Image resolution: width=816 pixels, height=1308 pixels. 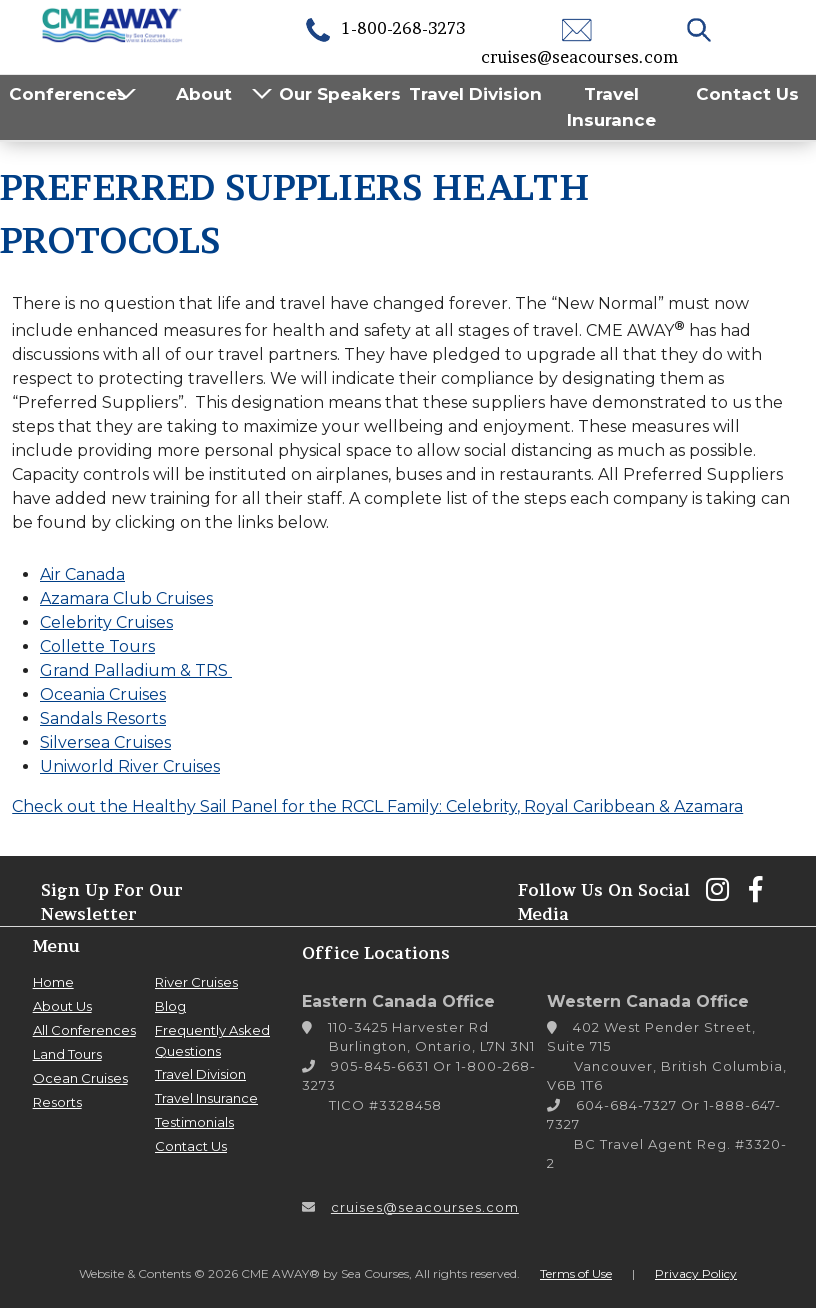 What do you see at coordinates (696, 1273) in the screenshot?
I see `Privacy Policy` at bounding box center [696, 1273].